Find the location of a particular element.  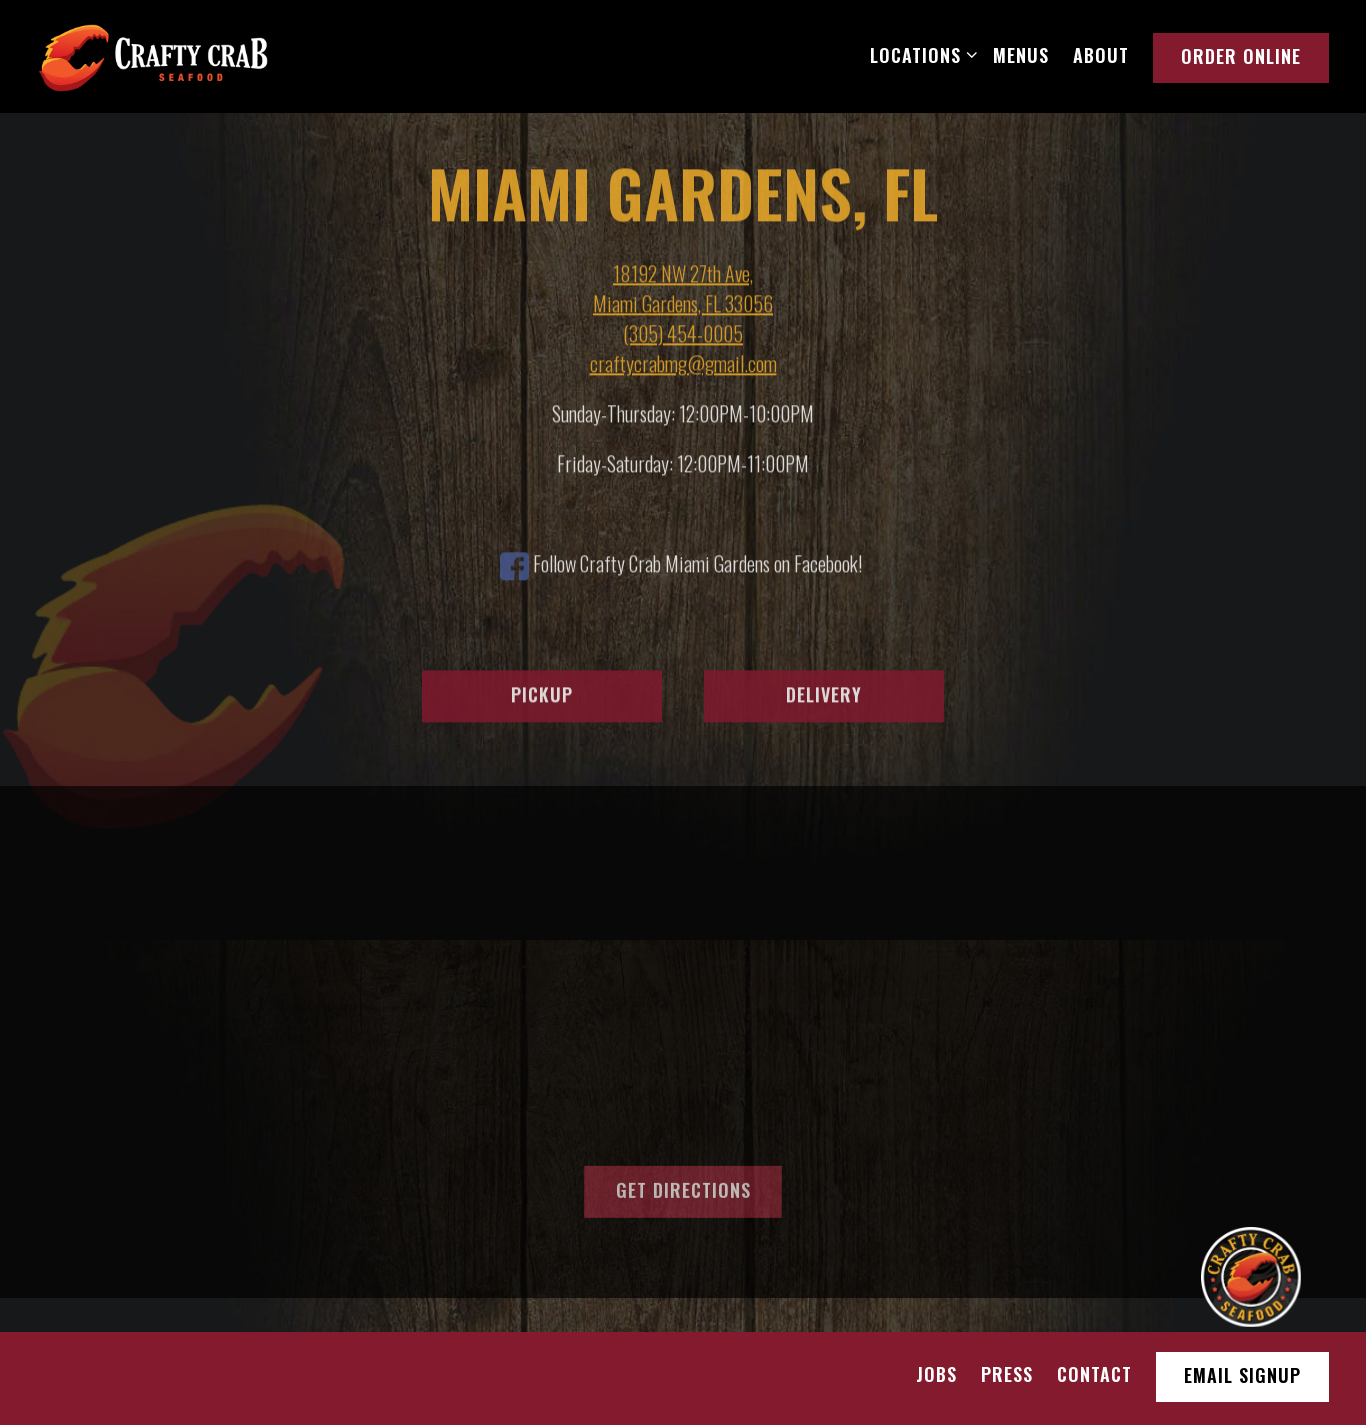

(305) 454-0005 [Call to (305) 454-0005] is located at coordinates (683, 335).